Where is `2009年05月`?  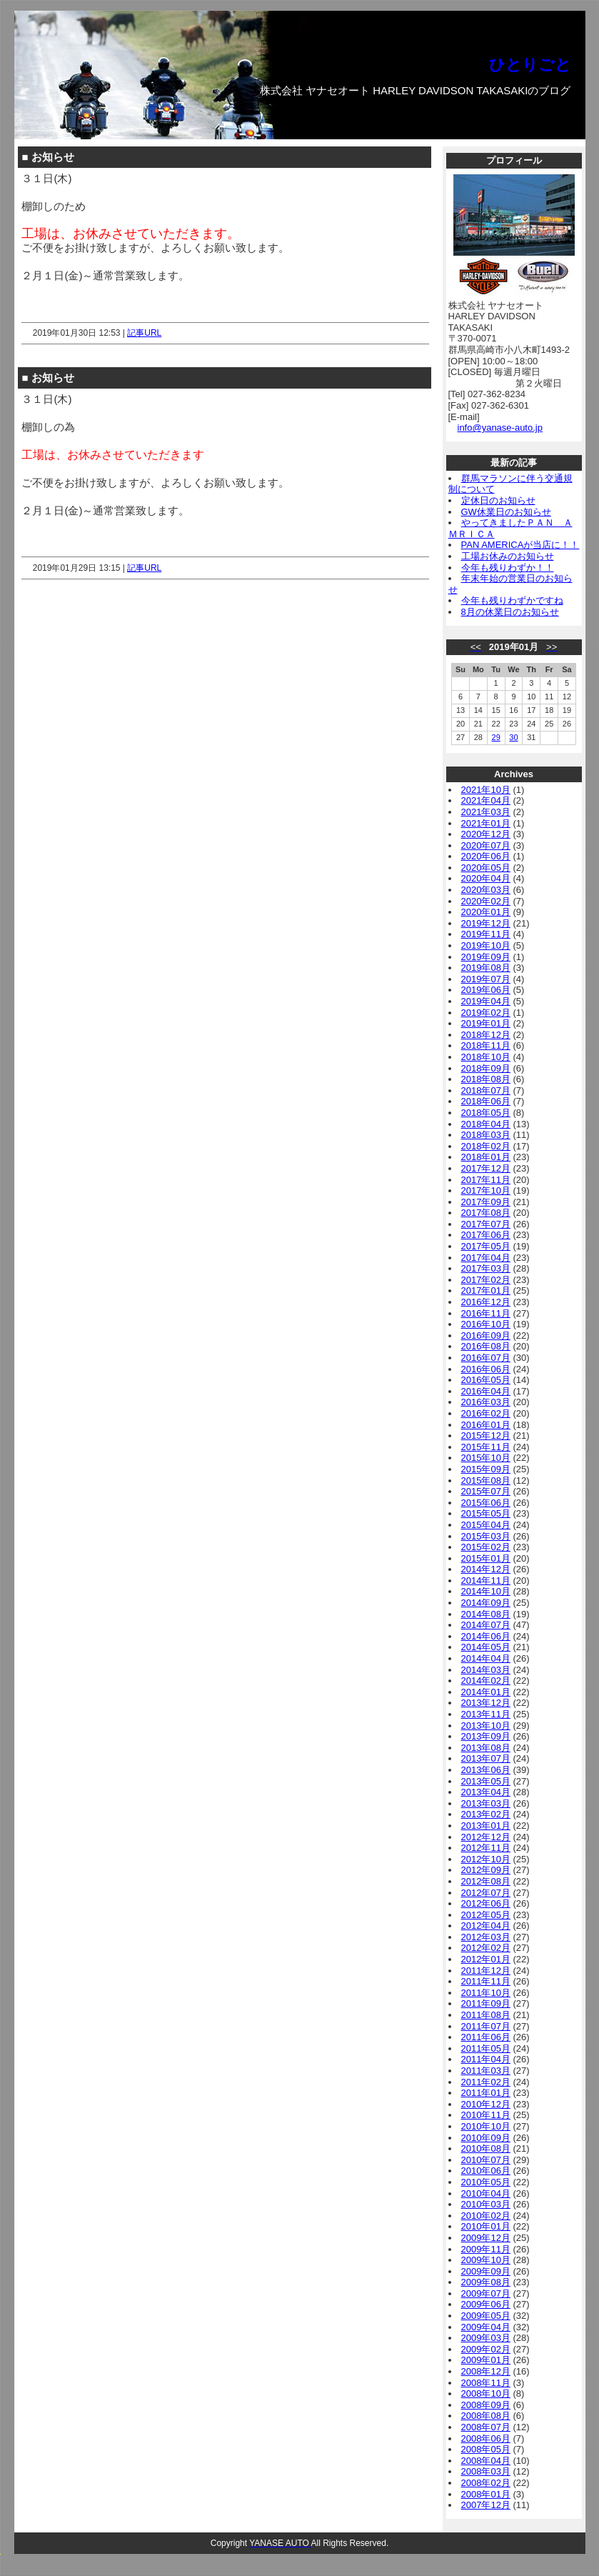 2009年05月 is located at coordinates (485, 2315).